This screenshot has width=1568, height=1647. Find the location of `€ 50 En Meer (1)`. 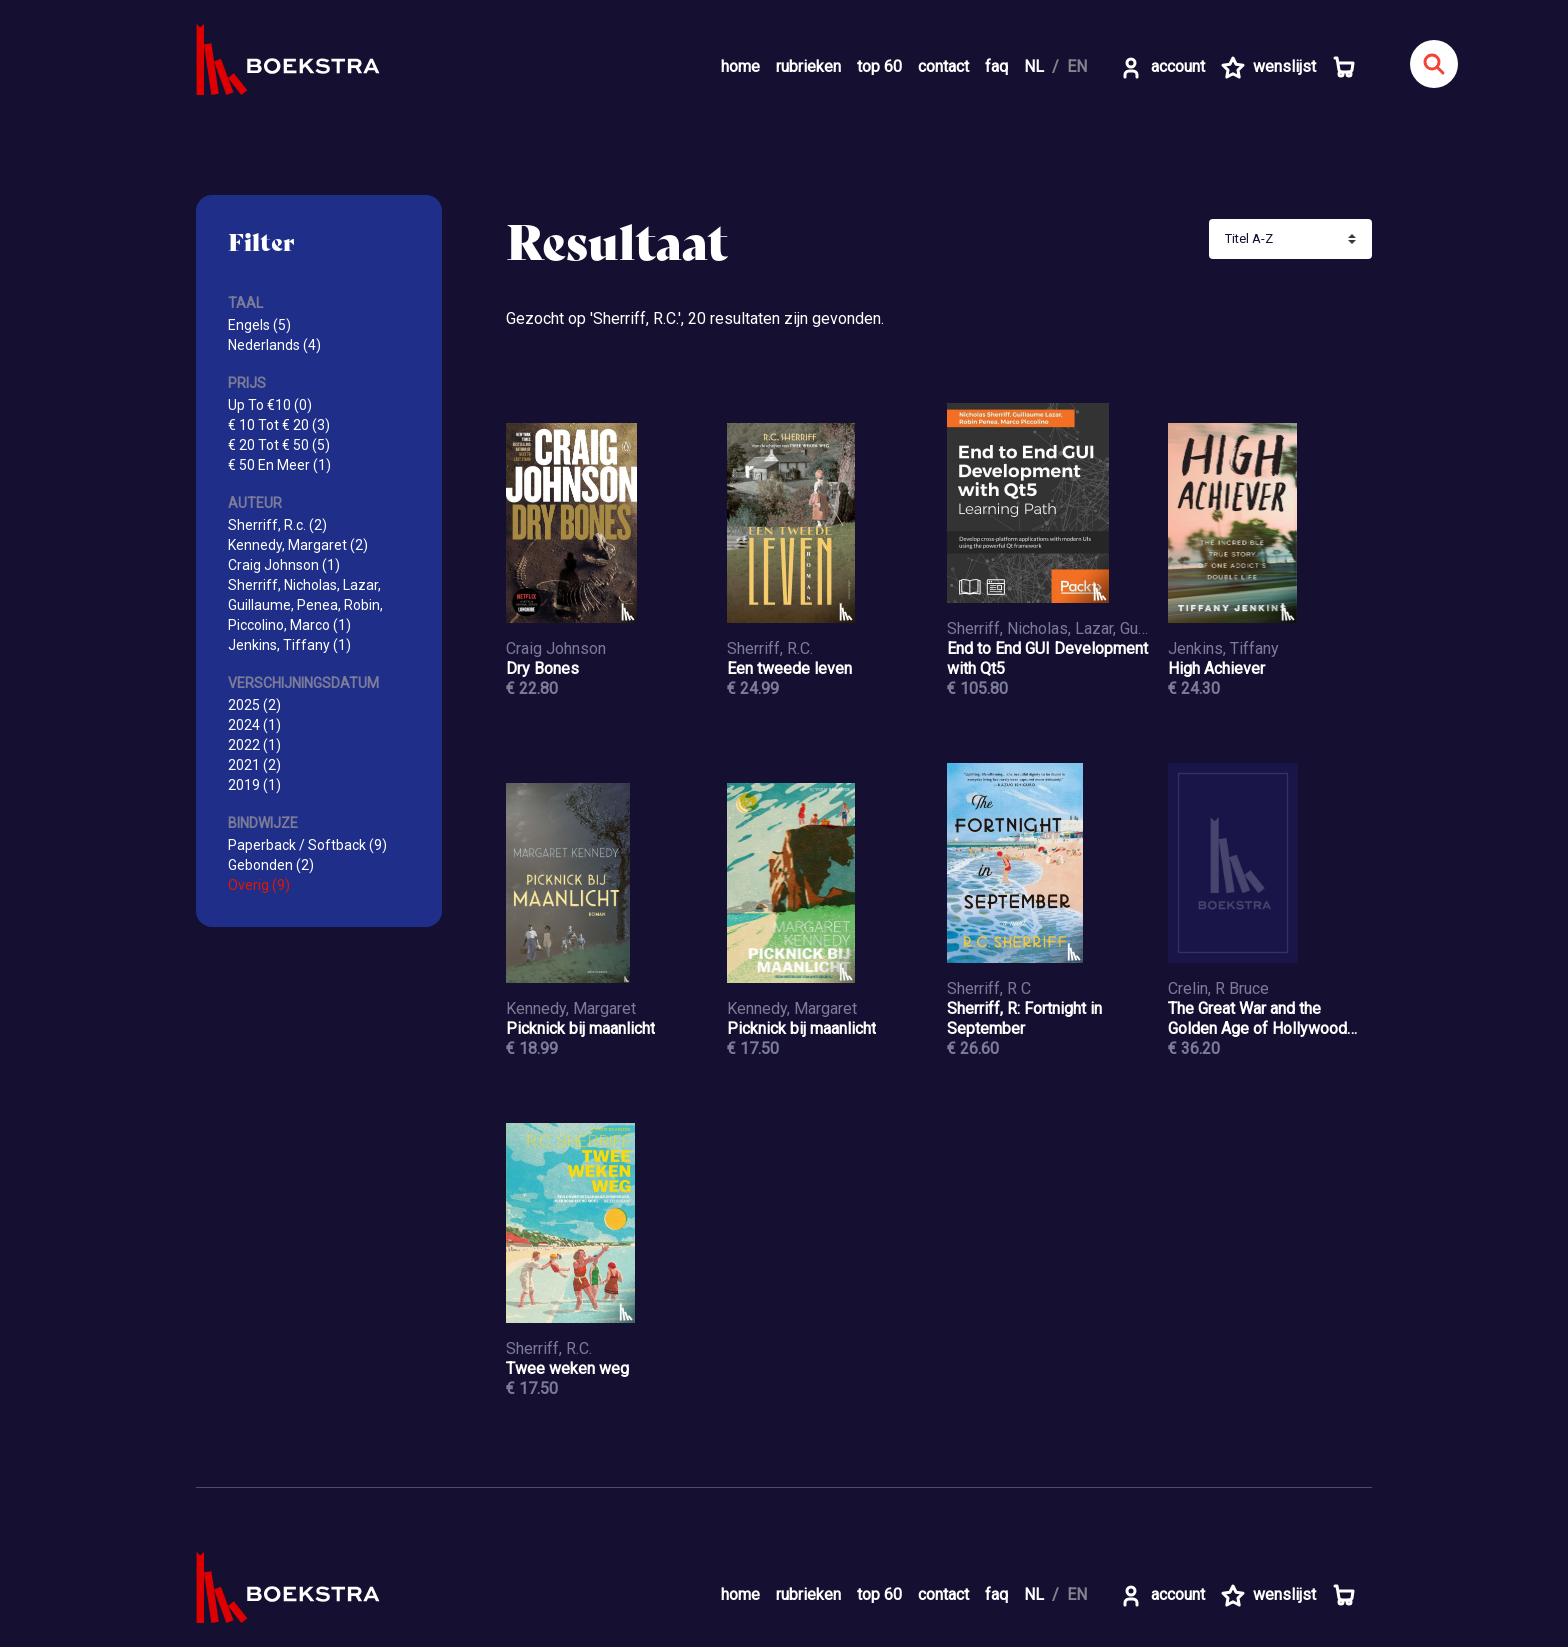

€ 50 En Meer (1) is located at coordinates (279, 465).